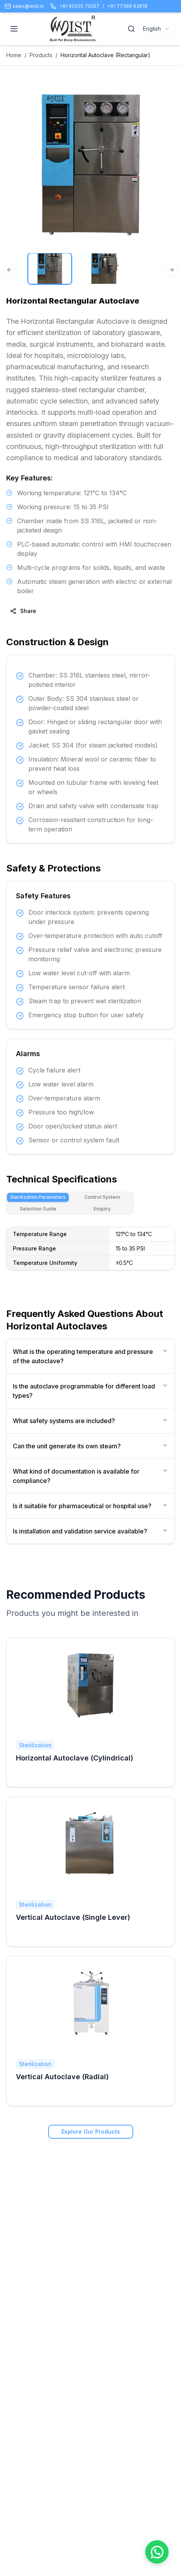 This screenshot has width=181, height=2576. Describe the element at coordinates (23, 611) in the screenshot. I see `Share` at that location.